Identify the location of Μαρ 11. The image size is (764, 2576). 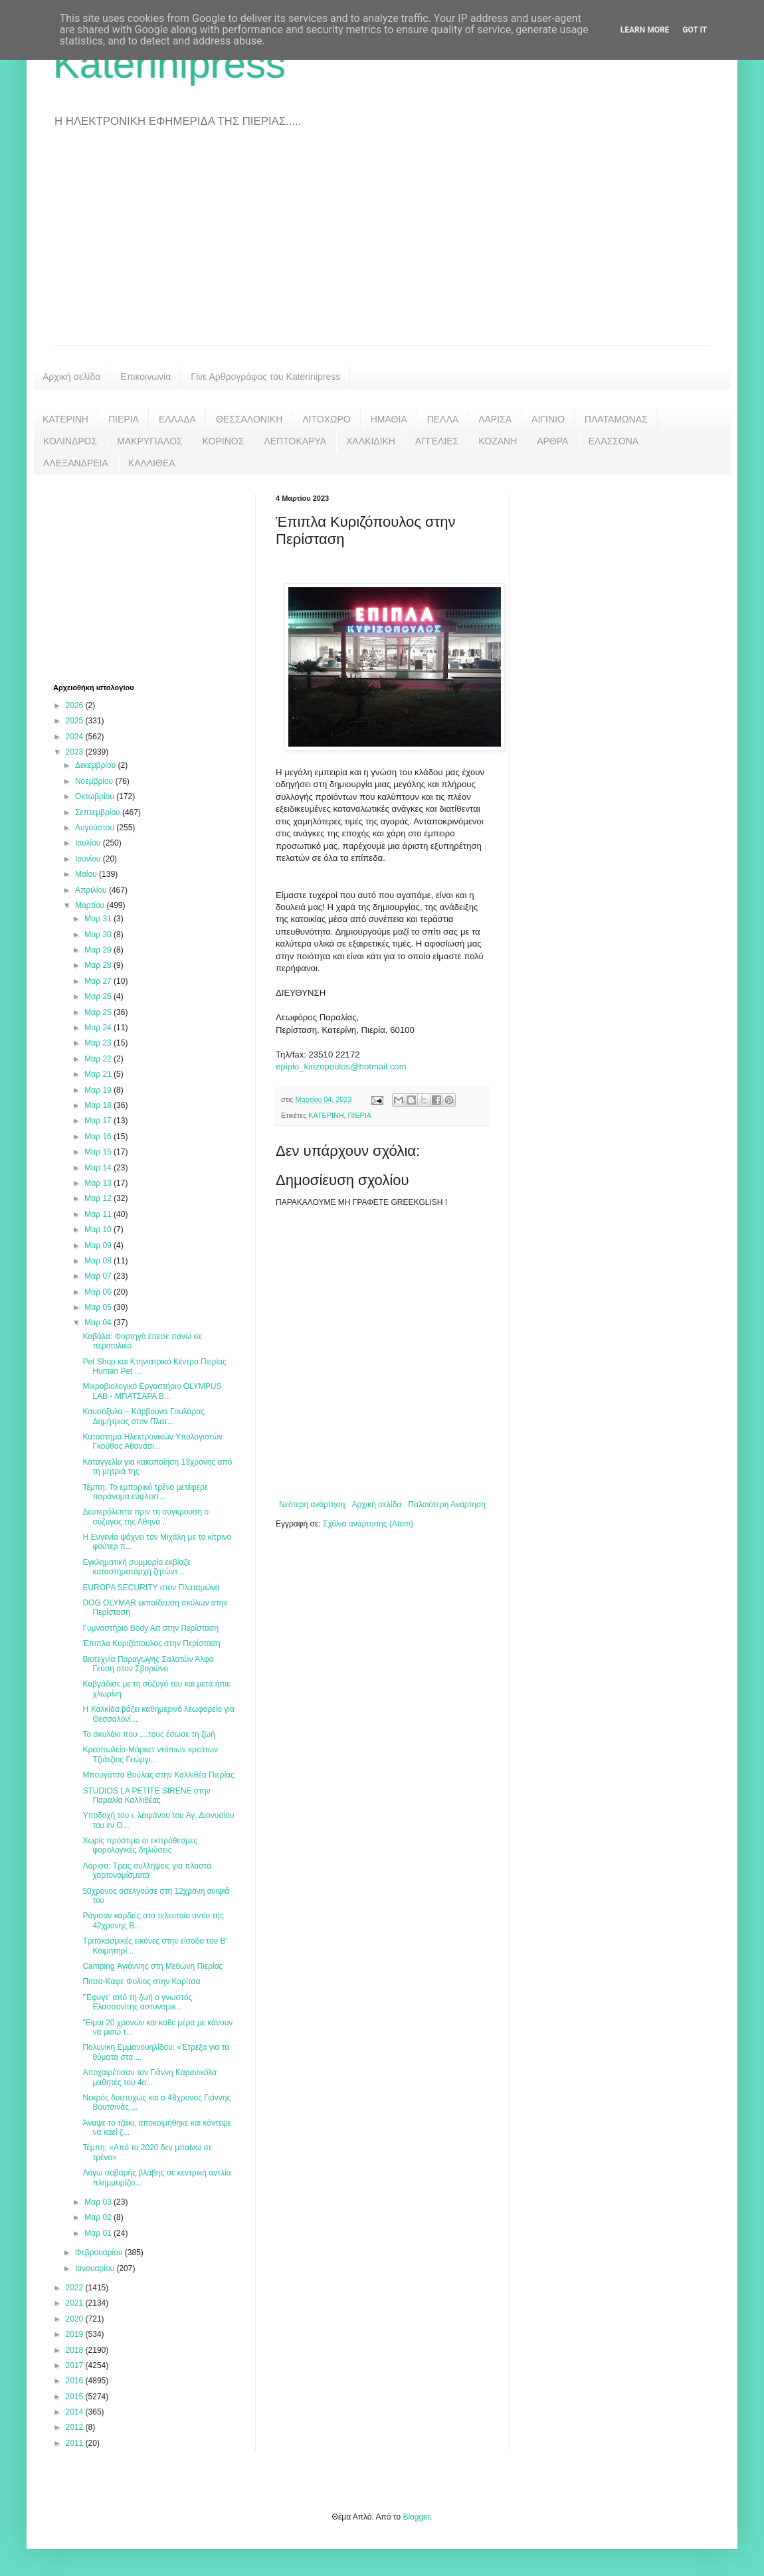
(99, 1214).